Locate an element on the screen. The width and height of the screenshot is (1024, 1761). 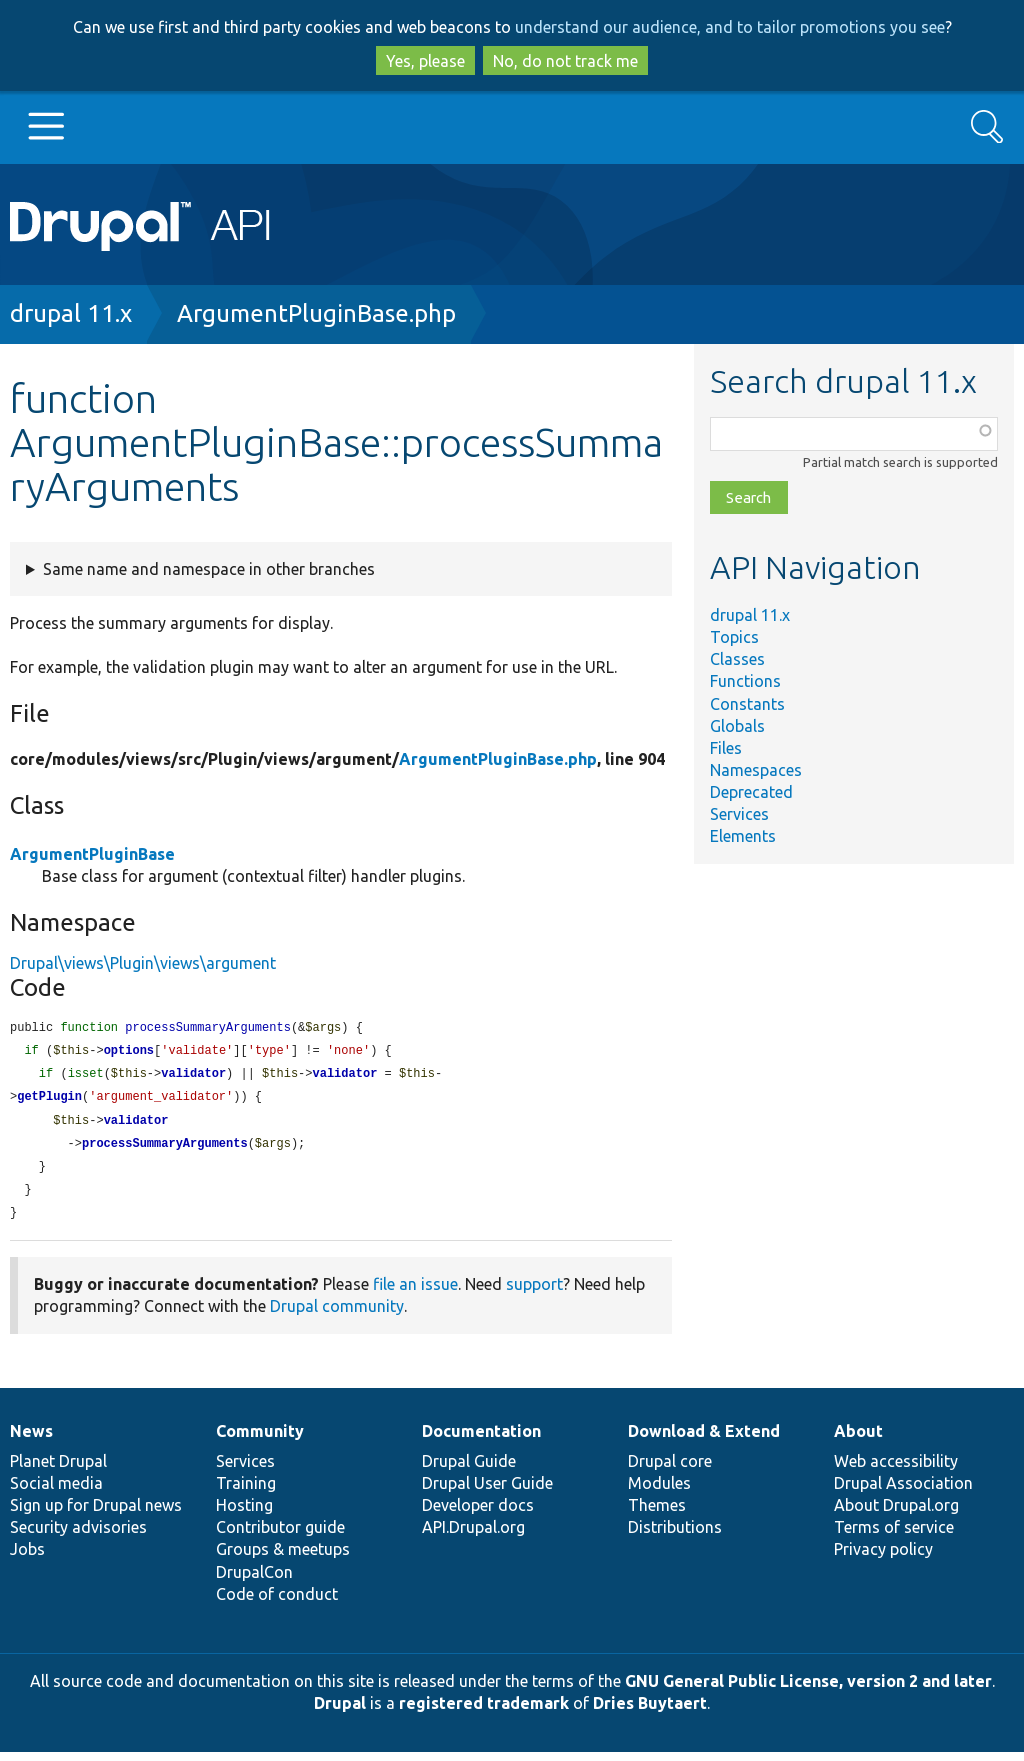
News is located at coordinates (31, 1440).